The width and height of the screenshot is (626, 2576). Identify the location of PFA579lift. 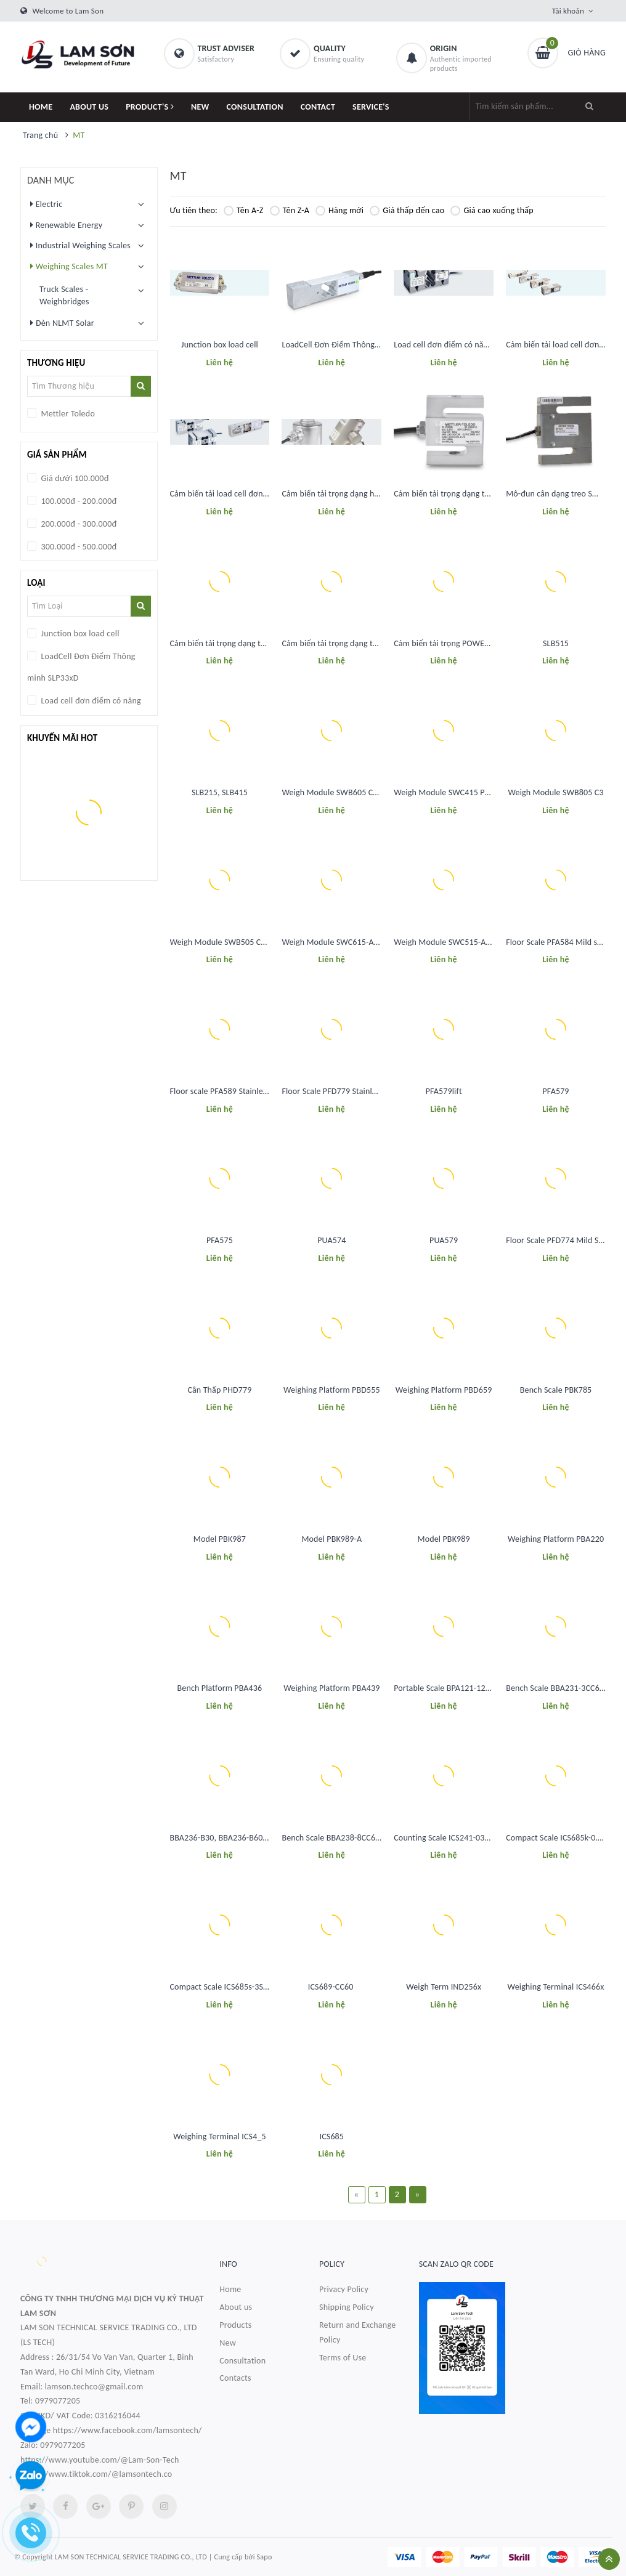
(444, 1091).